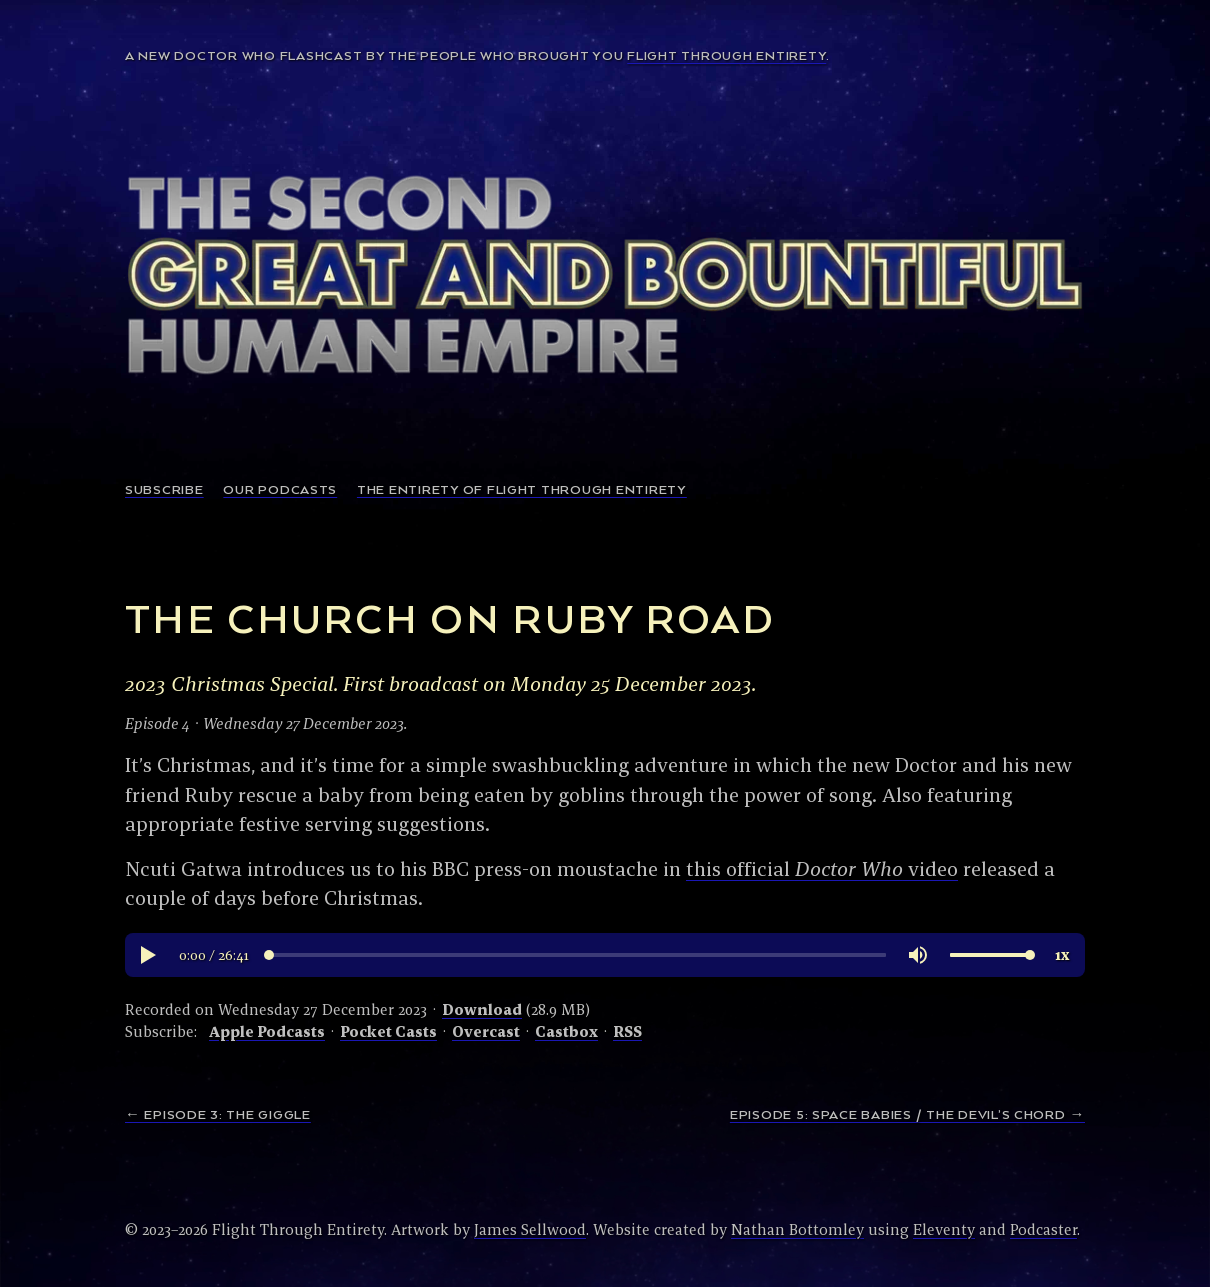 The width and height of the screenshot is (1210, 1287). I want to click on this official video, so click(822, 868).